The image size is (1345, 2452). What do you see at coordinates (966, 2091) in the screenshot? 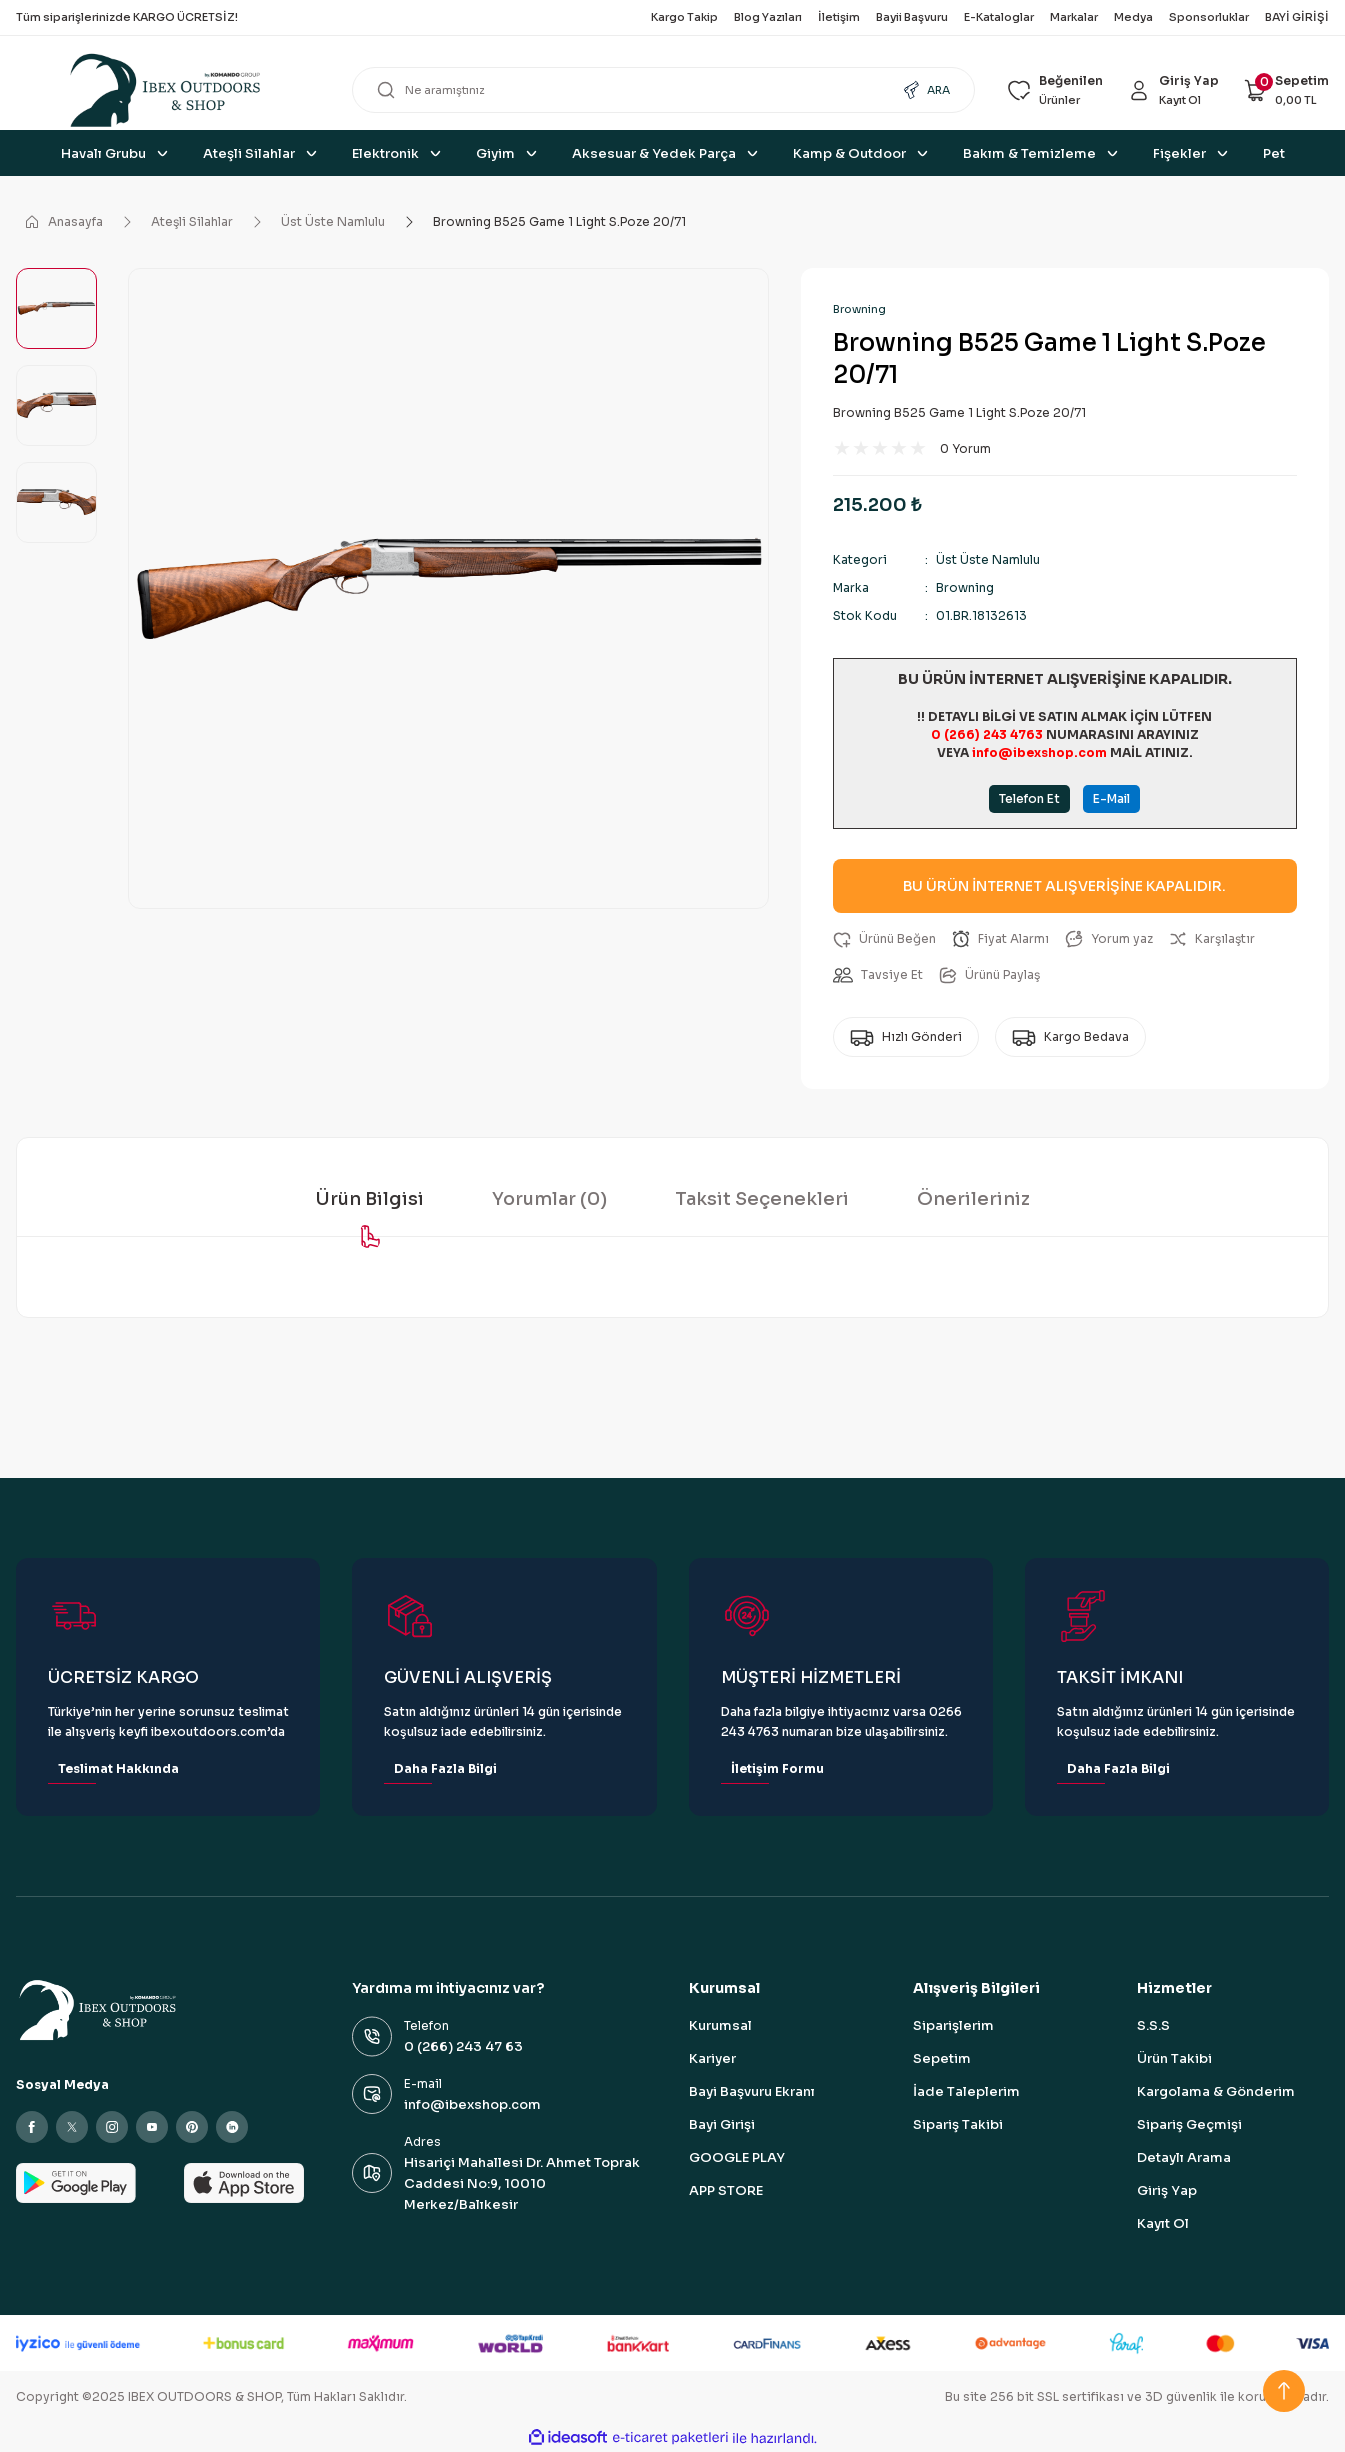
I see `İade Taleplerim` at bounding box center [966, 2091].